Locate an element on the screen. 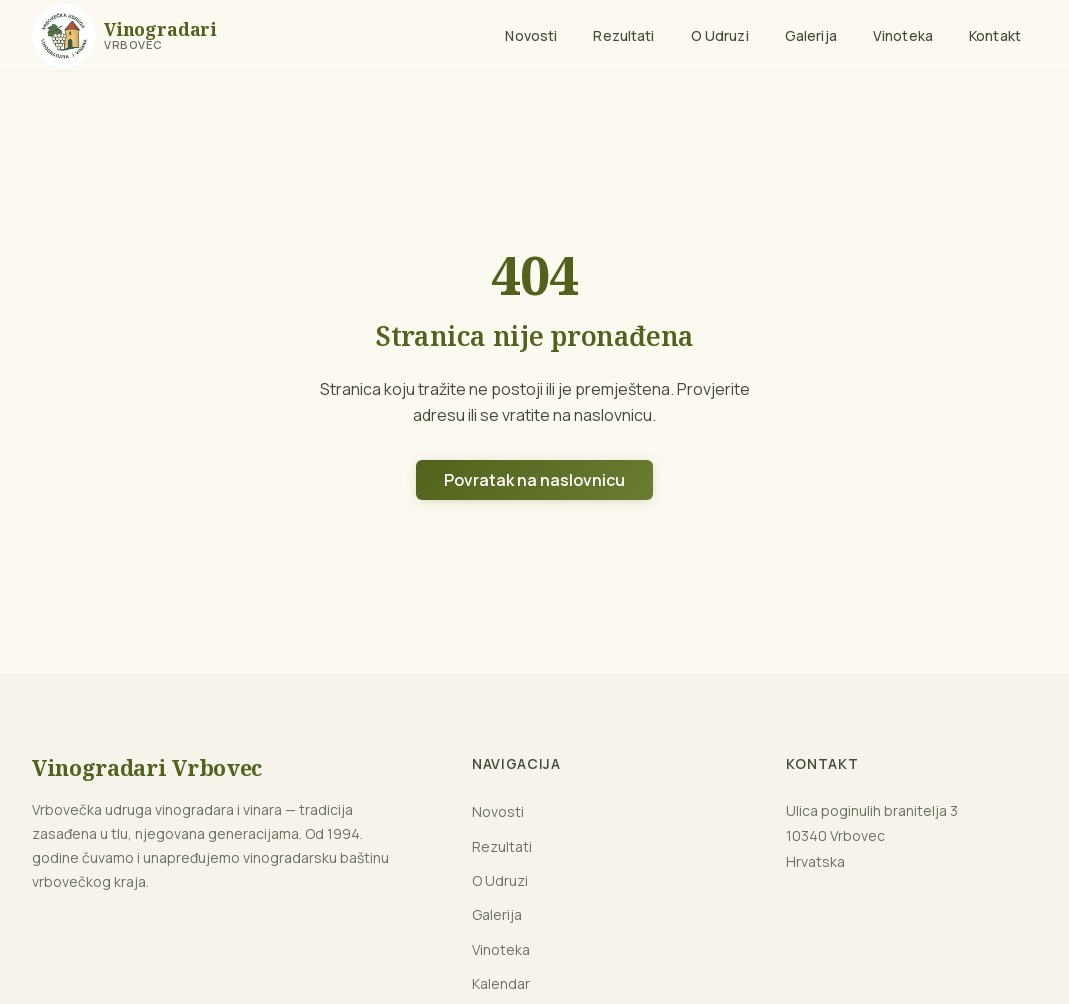  Galerija is located at coordinates (811, 35).